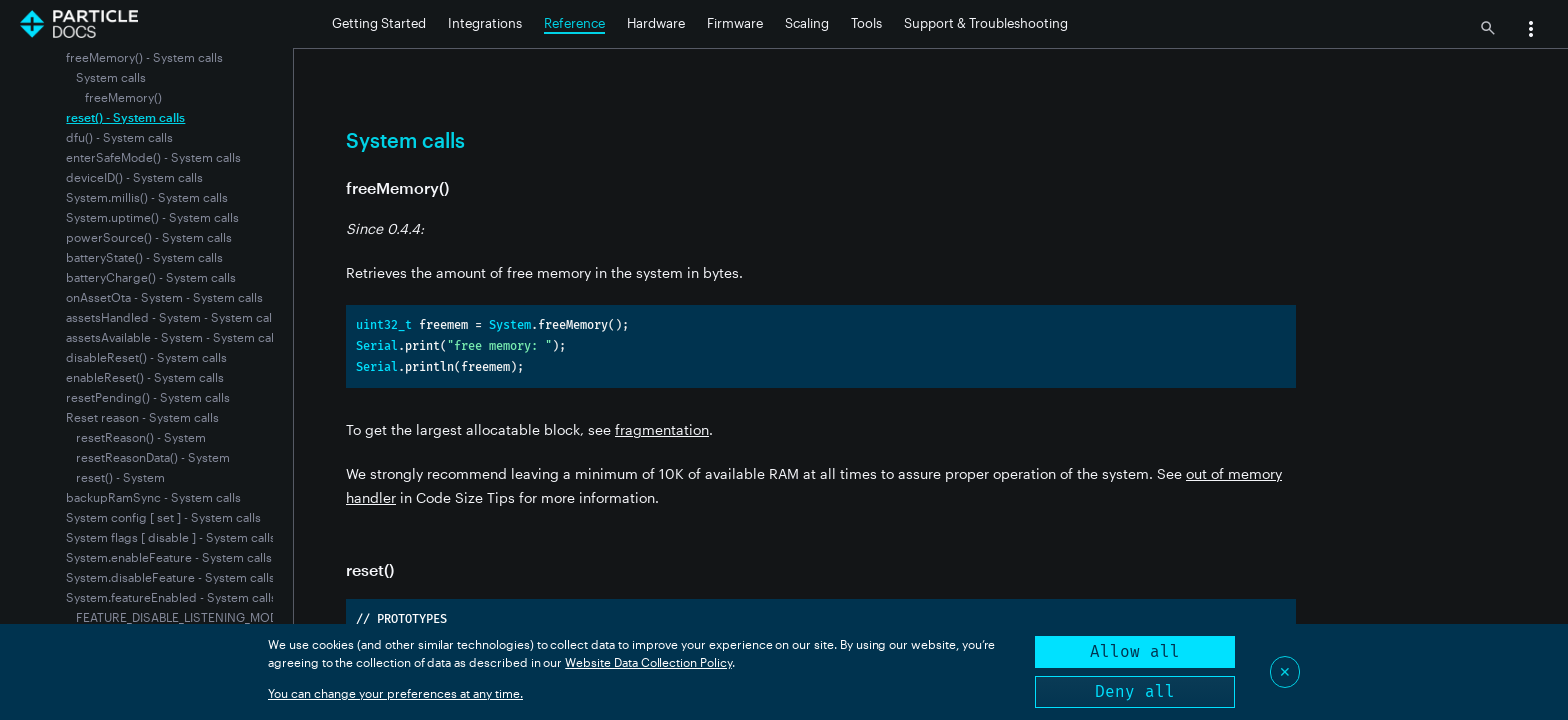 Image resolution: width=1568 pixels, height=720 pixels. Describe the element at coordinates (1135, 691) in the screenshot. I see `Deny all` at that location.